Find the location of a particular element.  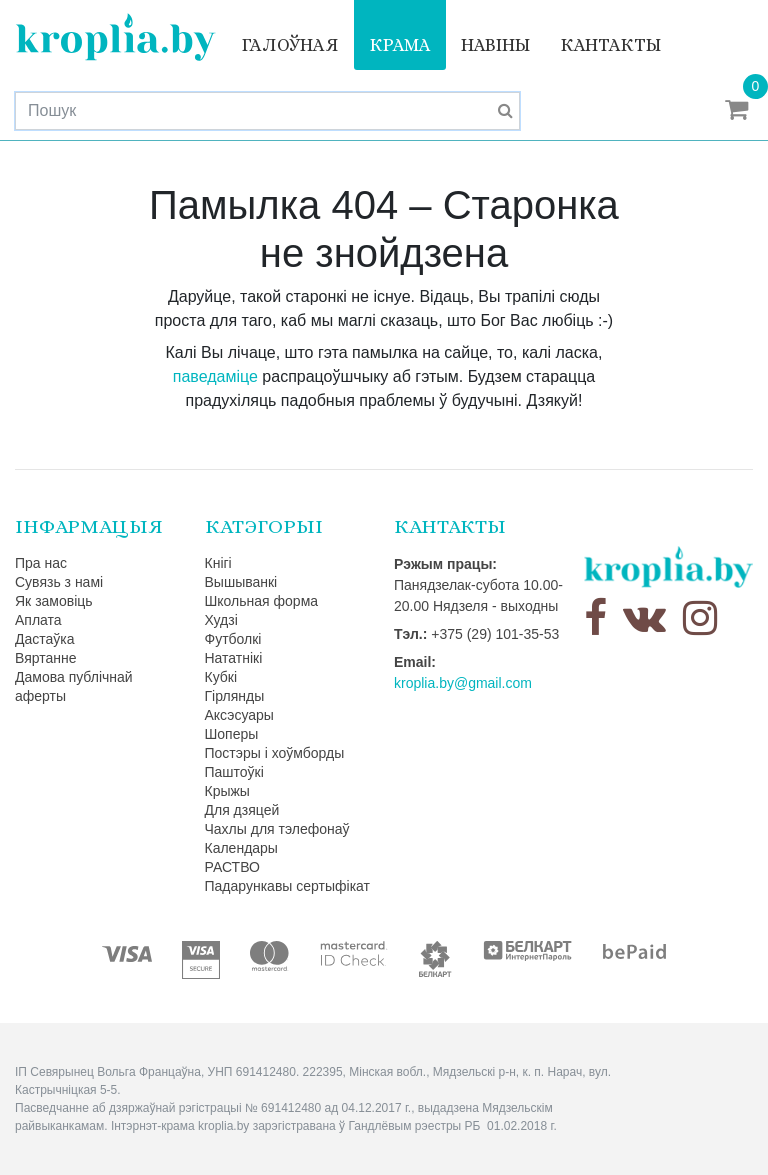

Чахлы для тэлефонаў is located at coordinates (277, 829).